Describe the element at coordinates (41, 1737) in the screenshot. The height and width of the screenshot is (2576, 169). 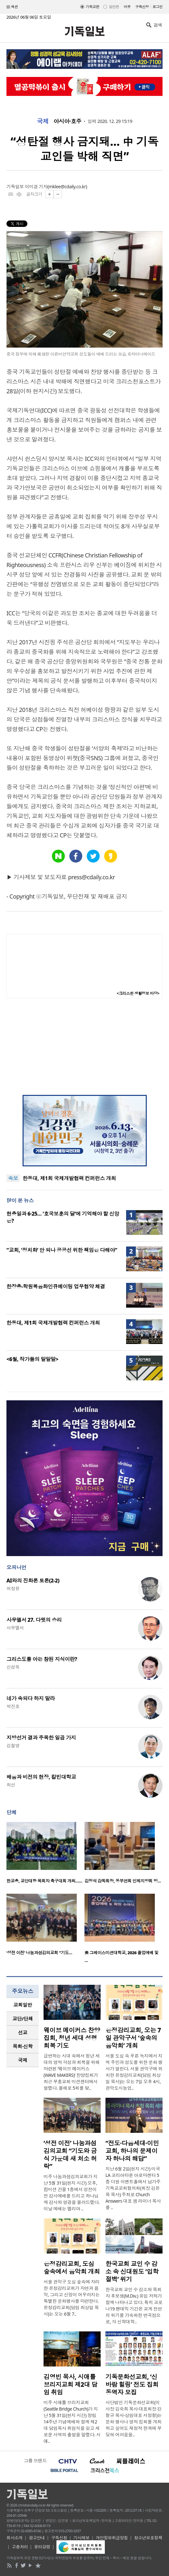
I see `지방선거 결과 주목한 일곱 가지` at that location.